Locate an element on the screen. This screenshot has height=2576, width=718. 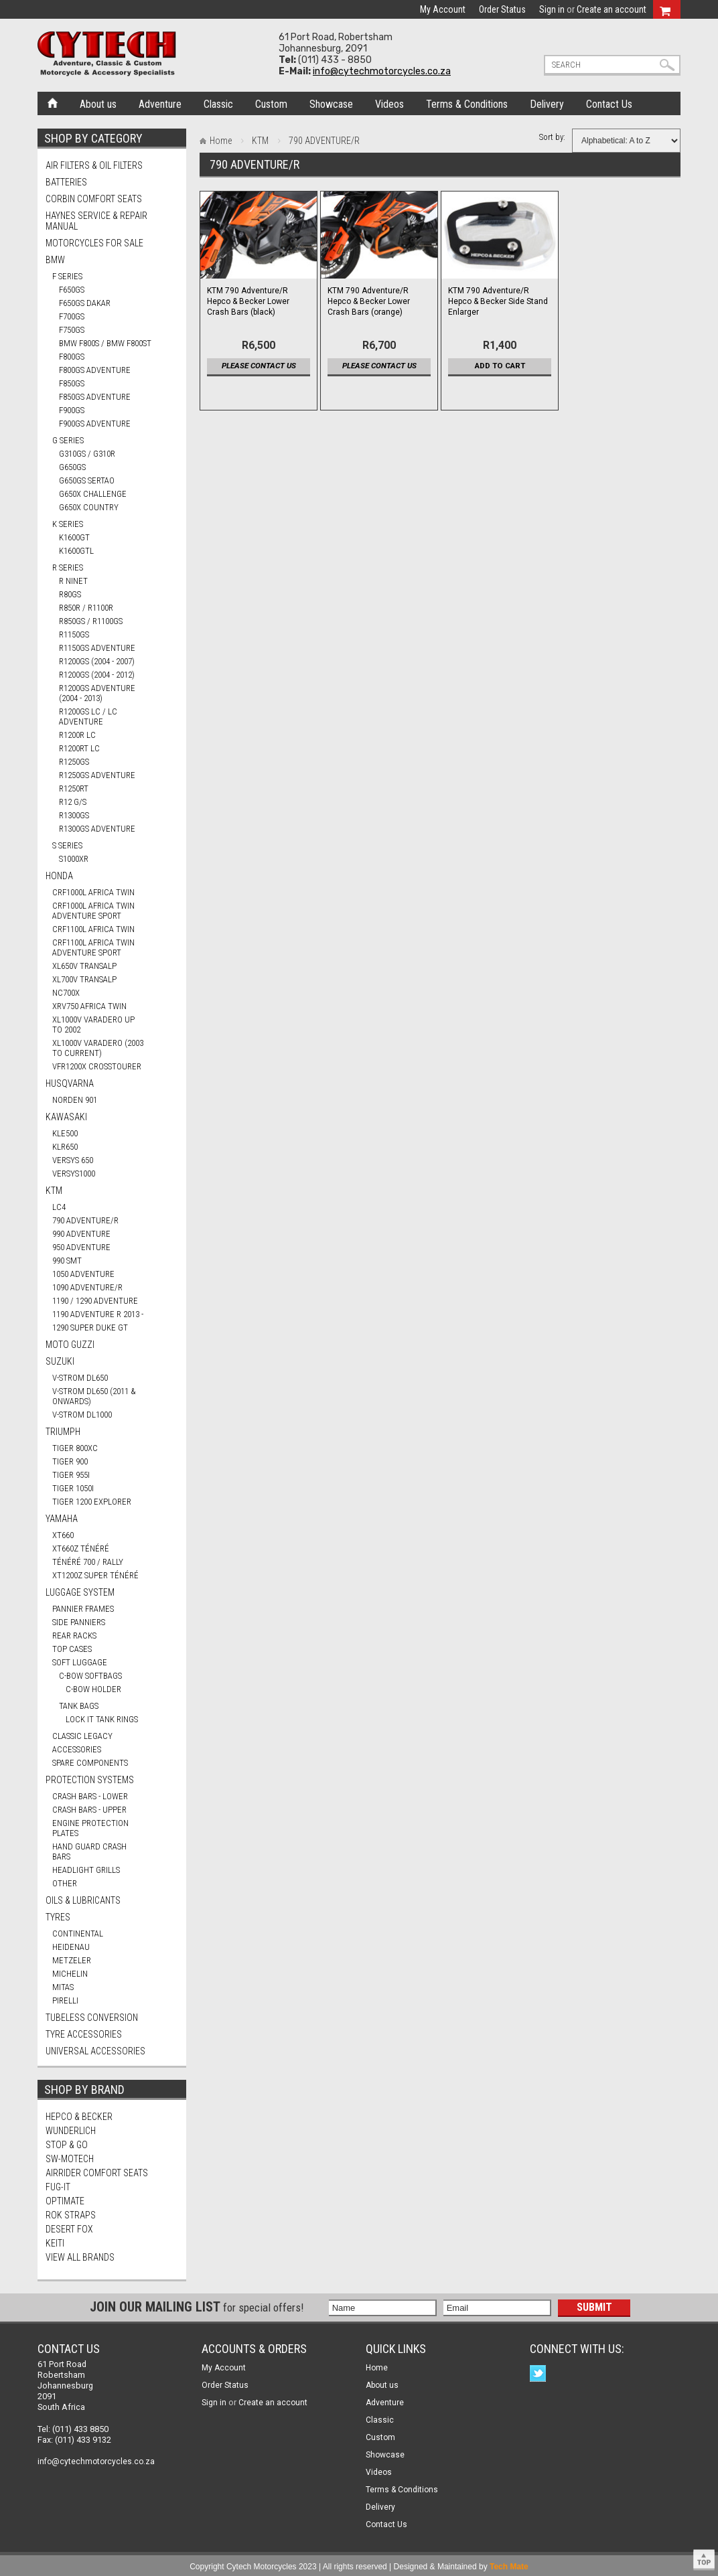
OptiMate is located at coordinates (65, 2201).